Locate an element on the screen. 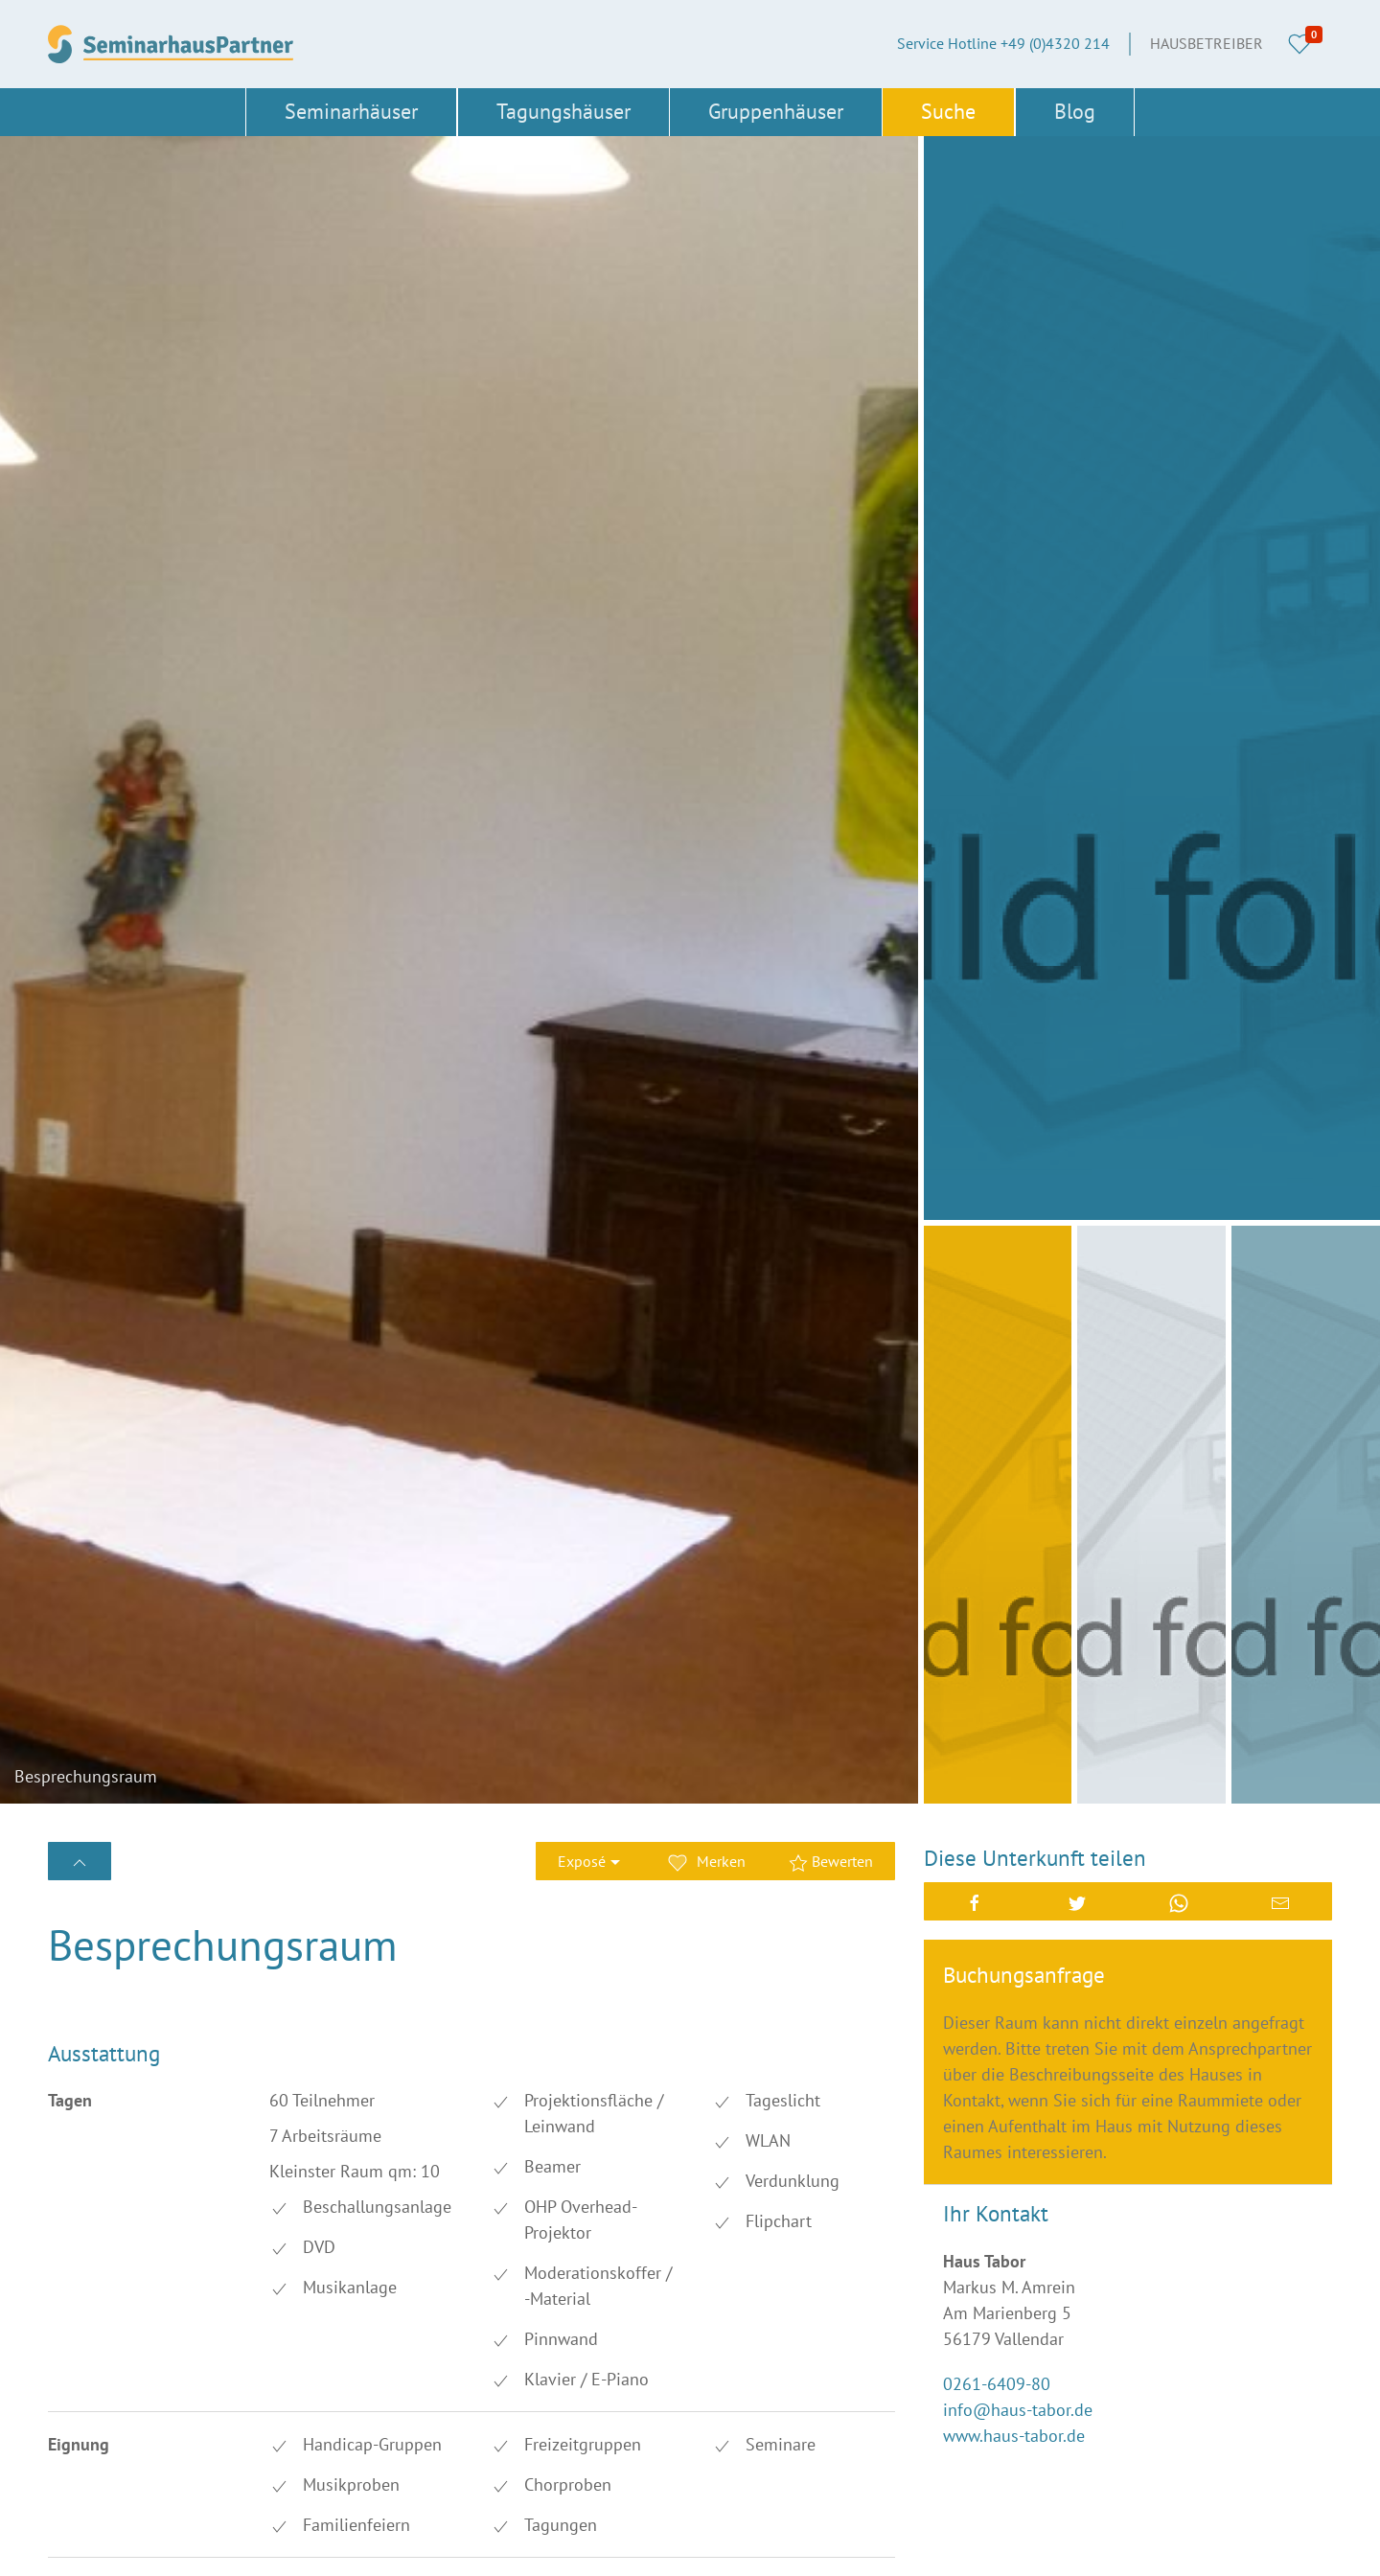 This screenshot has height=2576, width=1380. Niedersachsen is located at coordinates (96, 2443).